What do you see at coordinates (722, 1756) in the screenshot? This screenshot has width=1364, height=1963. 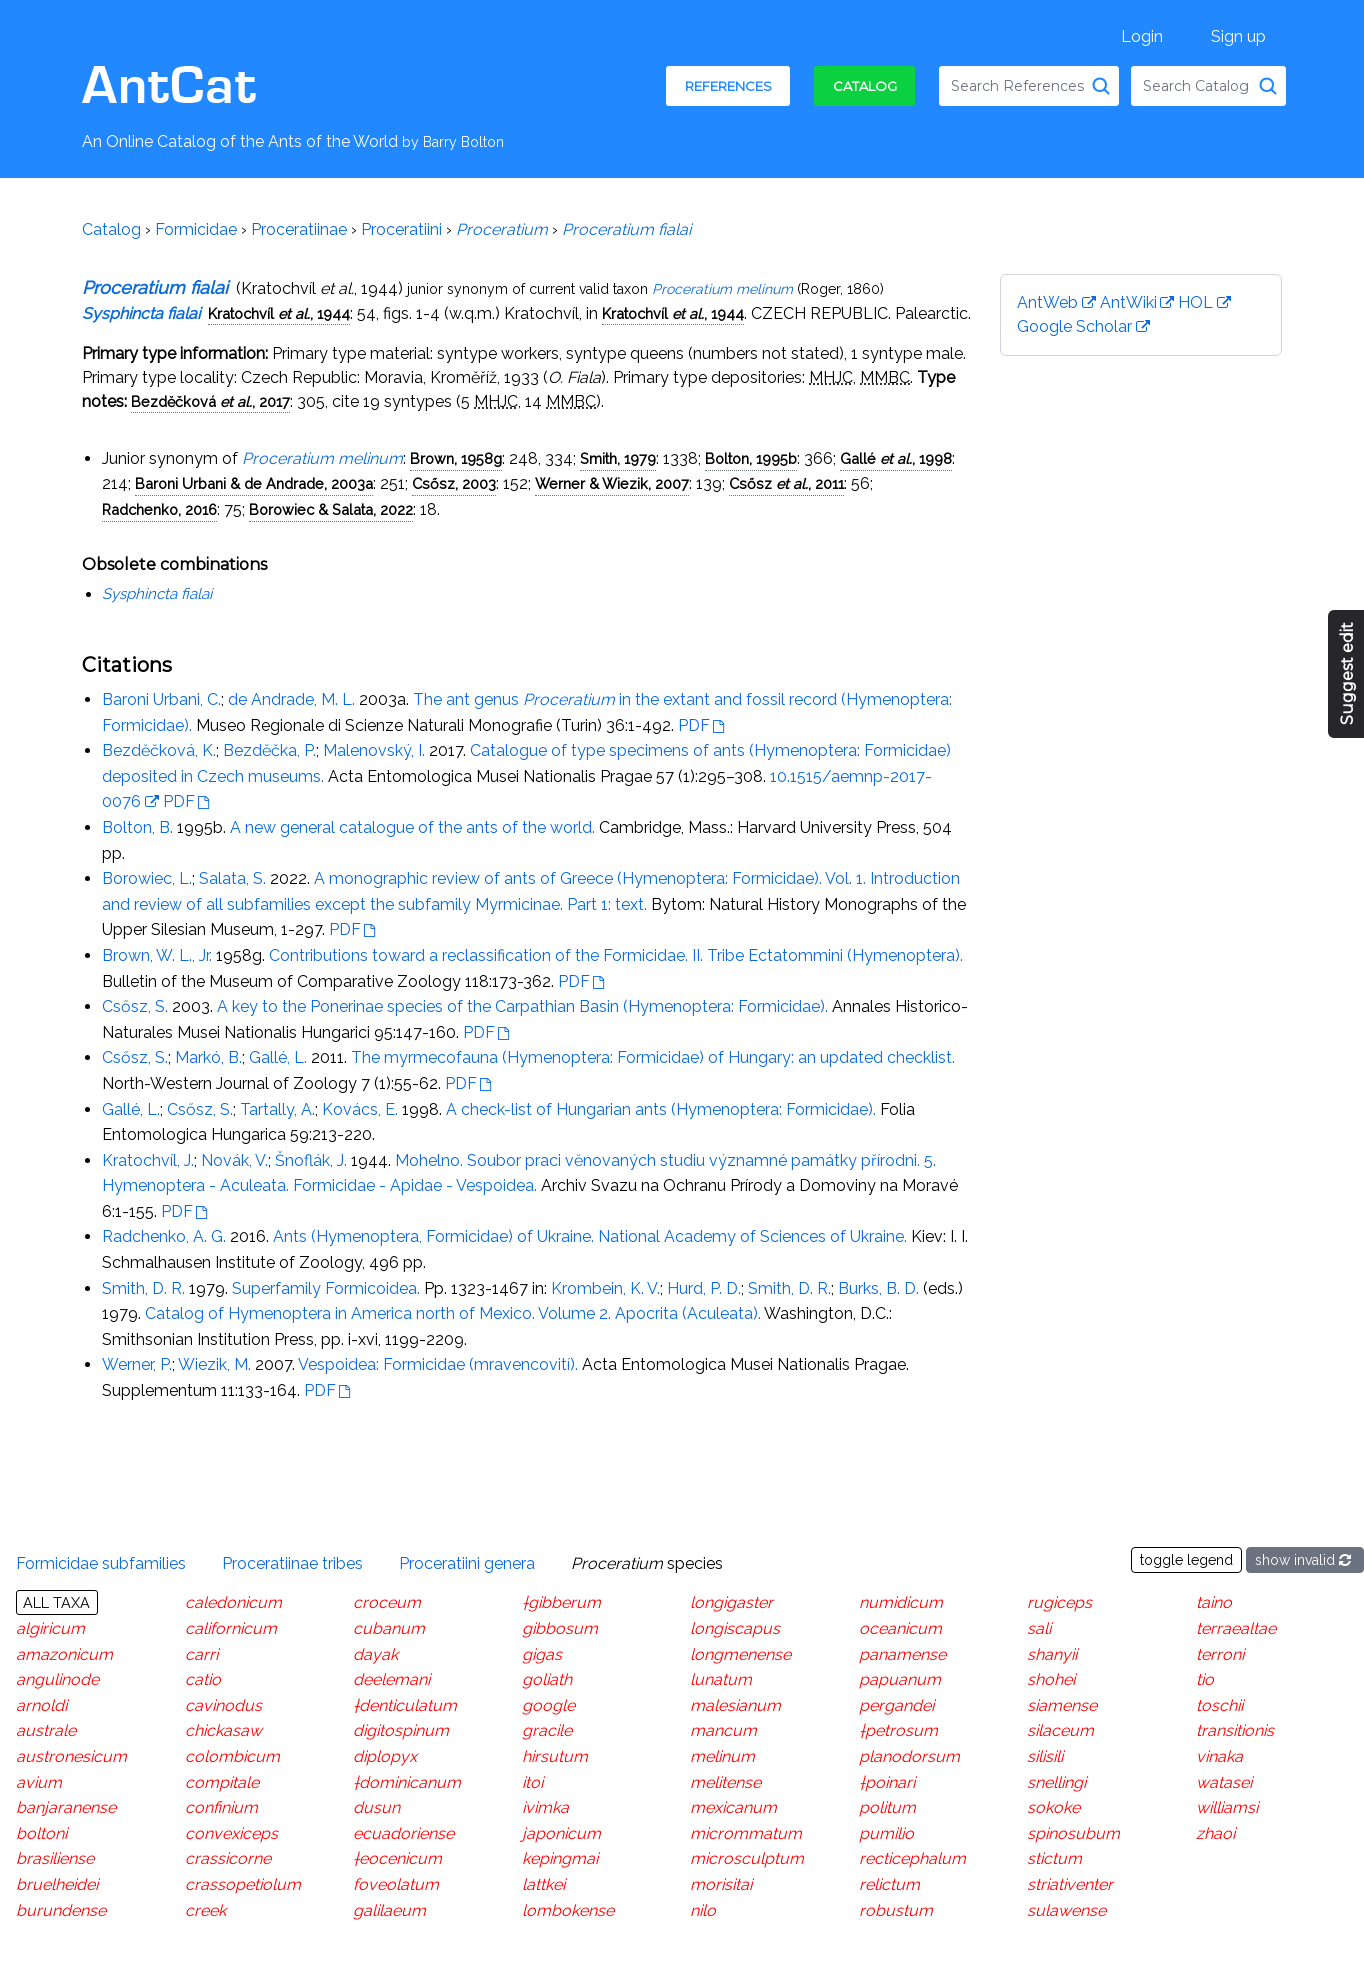 I see `melinum` at bounding box center [722, 1756].